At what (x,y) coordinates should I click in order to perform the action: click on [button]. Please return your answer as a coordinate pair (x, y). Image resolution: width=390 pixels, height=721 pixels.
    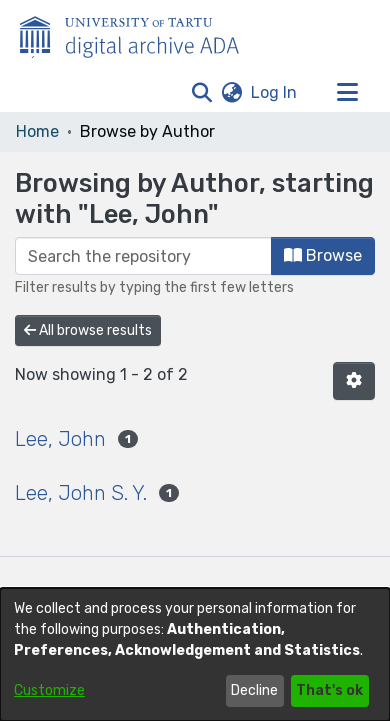
    Looking at the image, I should click on (201, 93).